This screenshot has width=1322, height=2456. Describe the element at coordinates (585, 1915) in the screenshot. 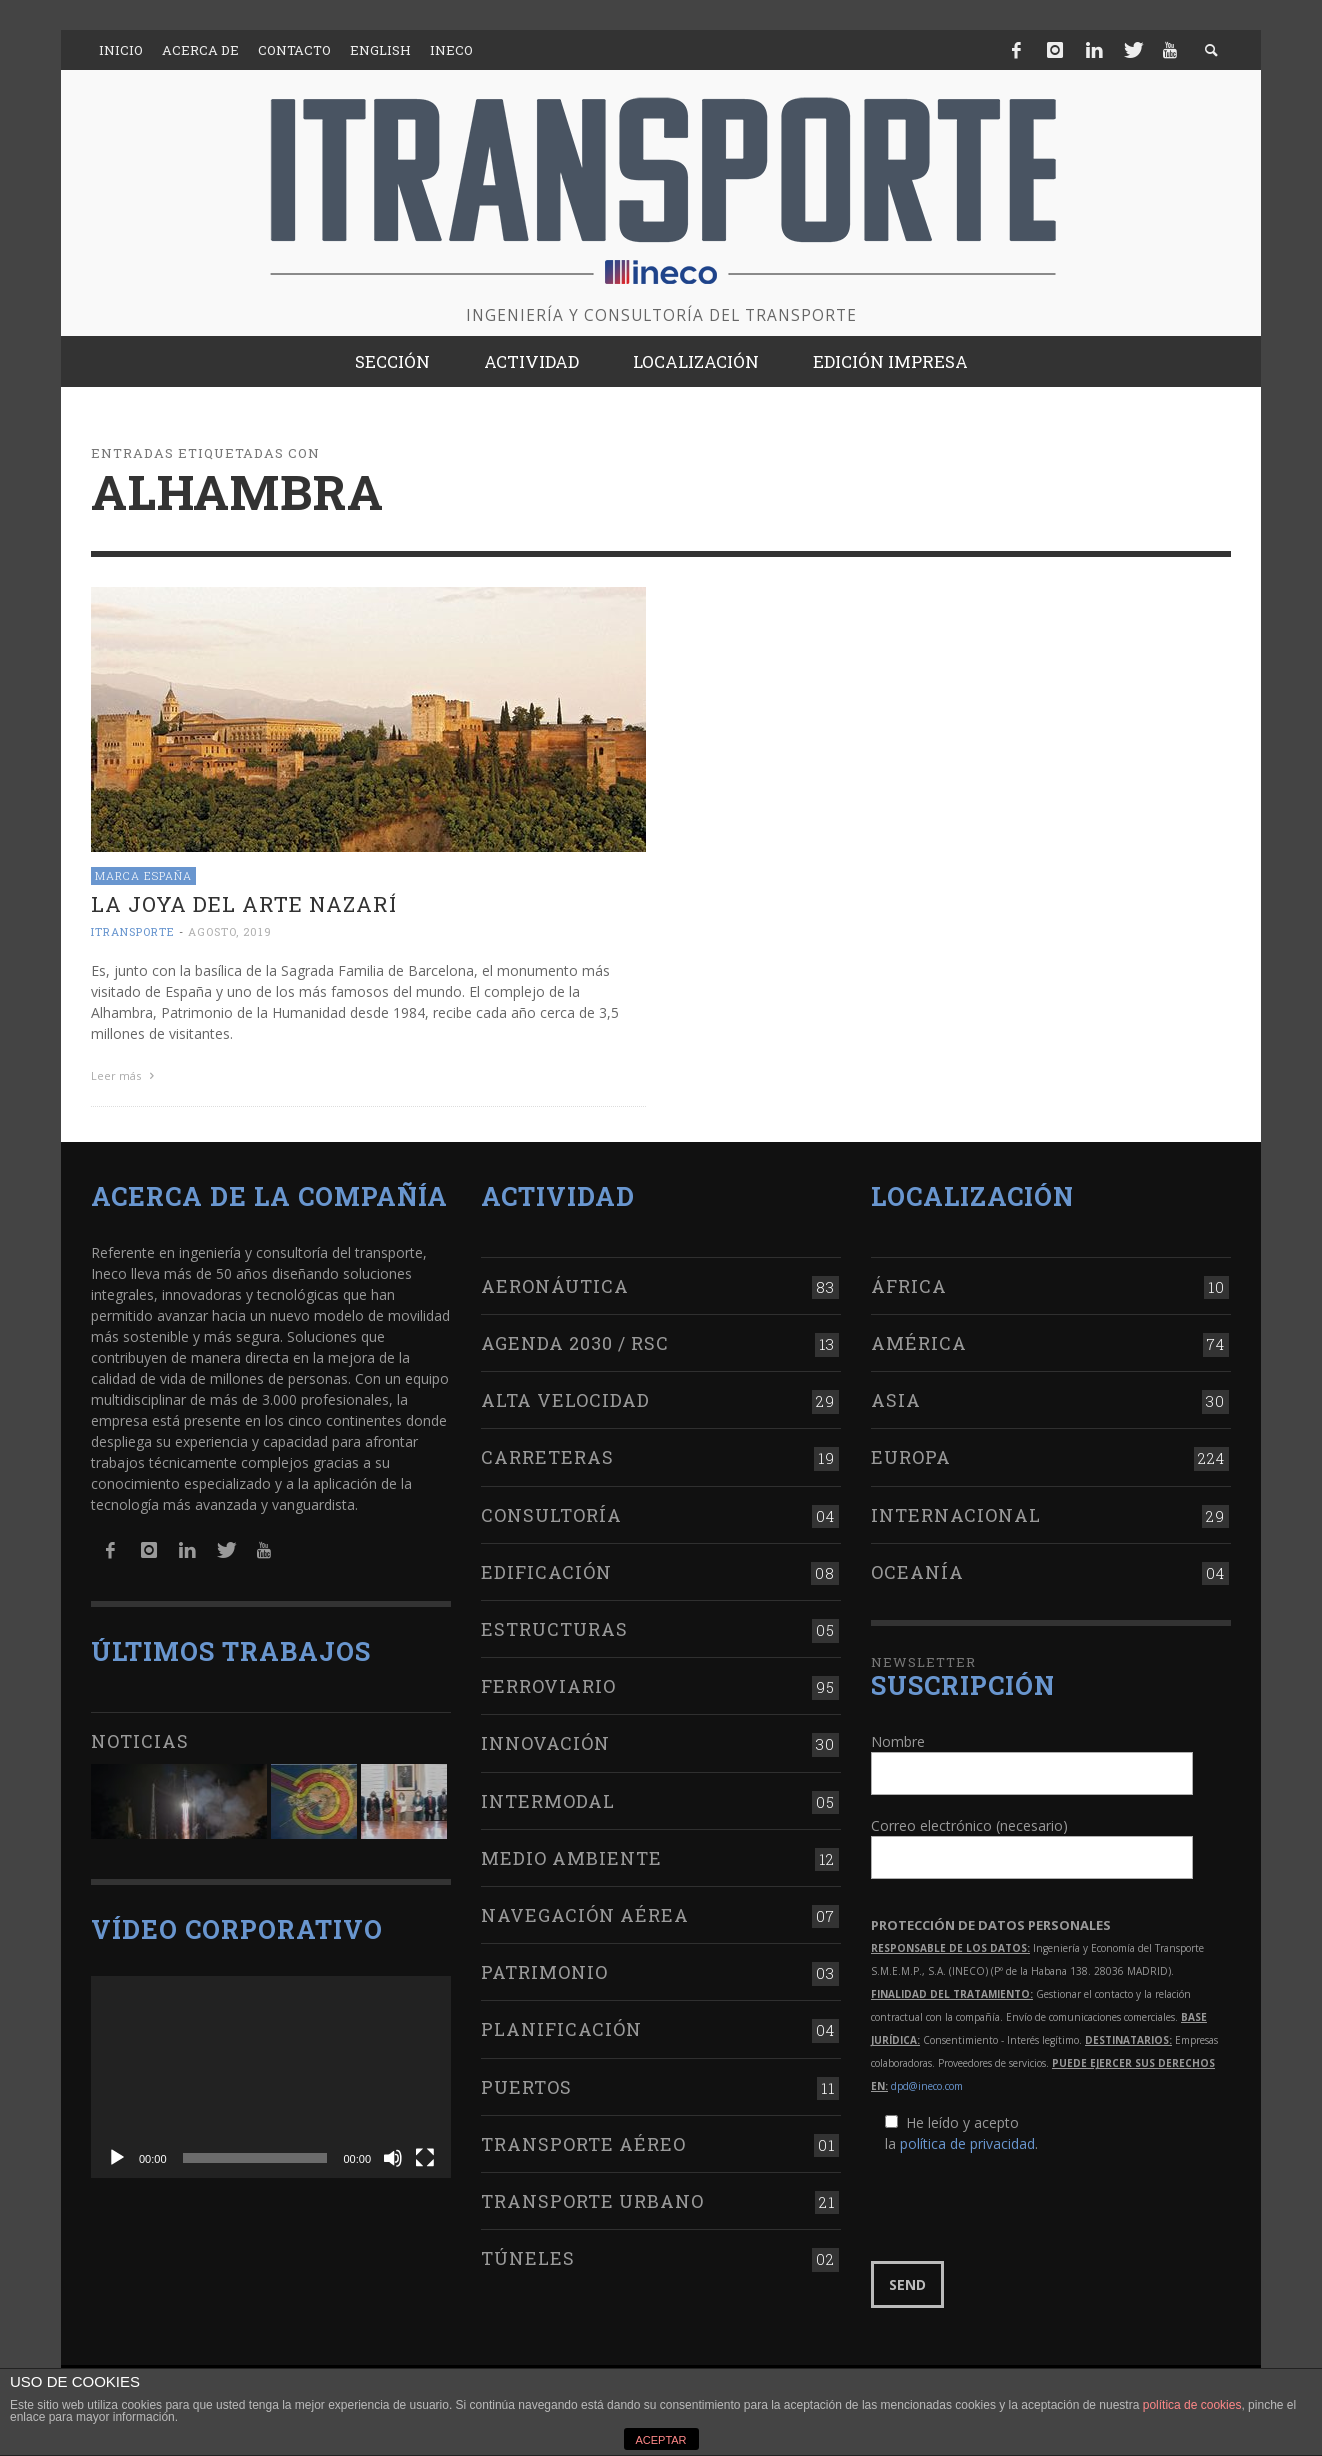

I see `Navegación aérea` at that location.